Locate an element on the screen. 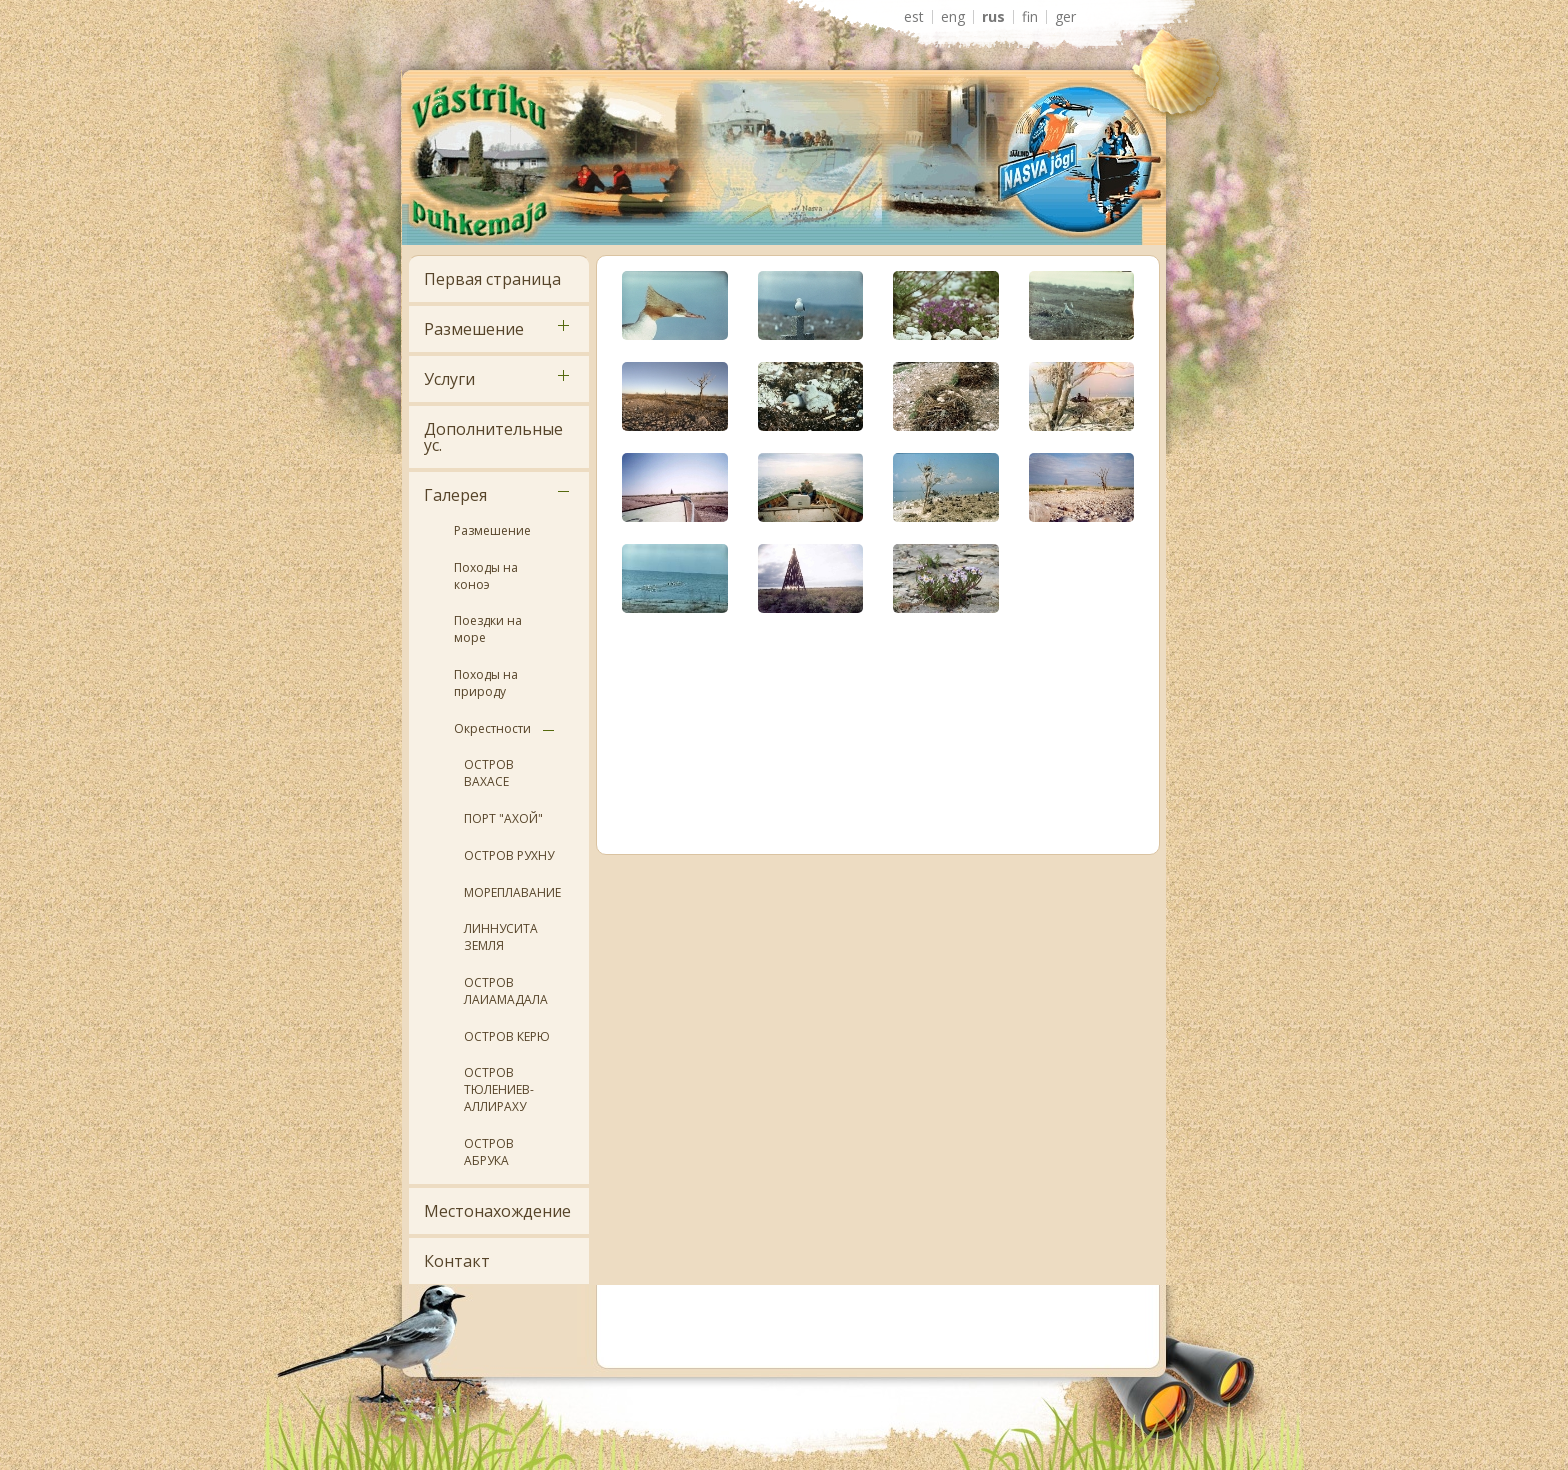  ОСТРОВ КЕРЮ is located at coordinates (507, 1036).